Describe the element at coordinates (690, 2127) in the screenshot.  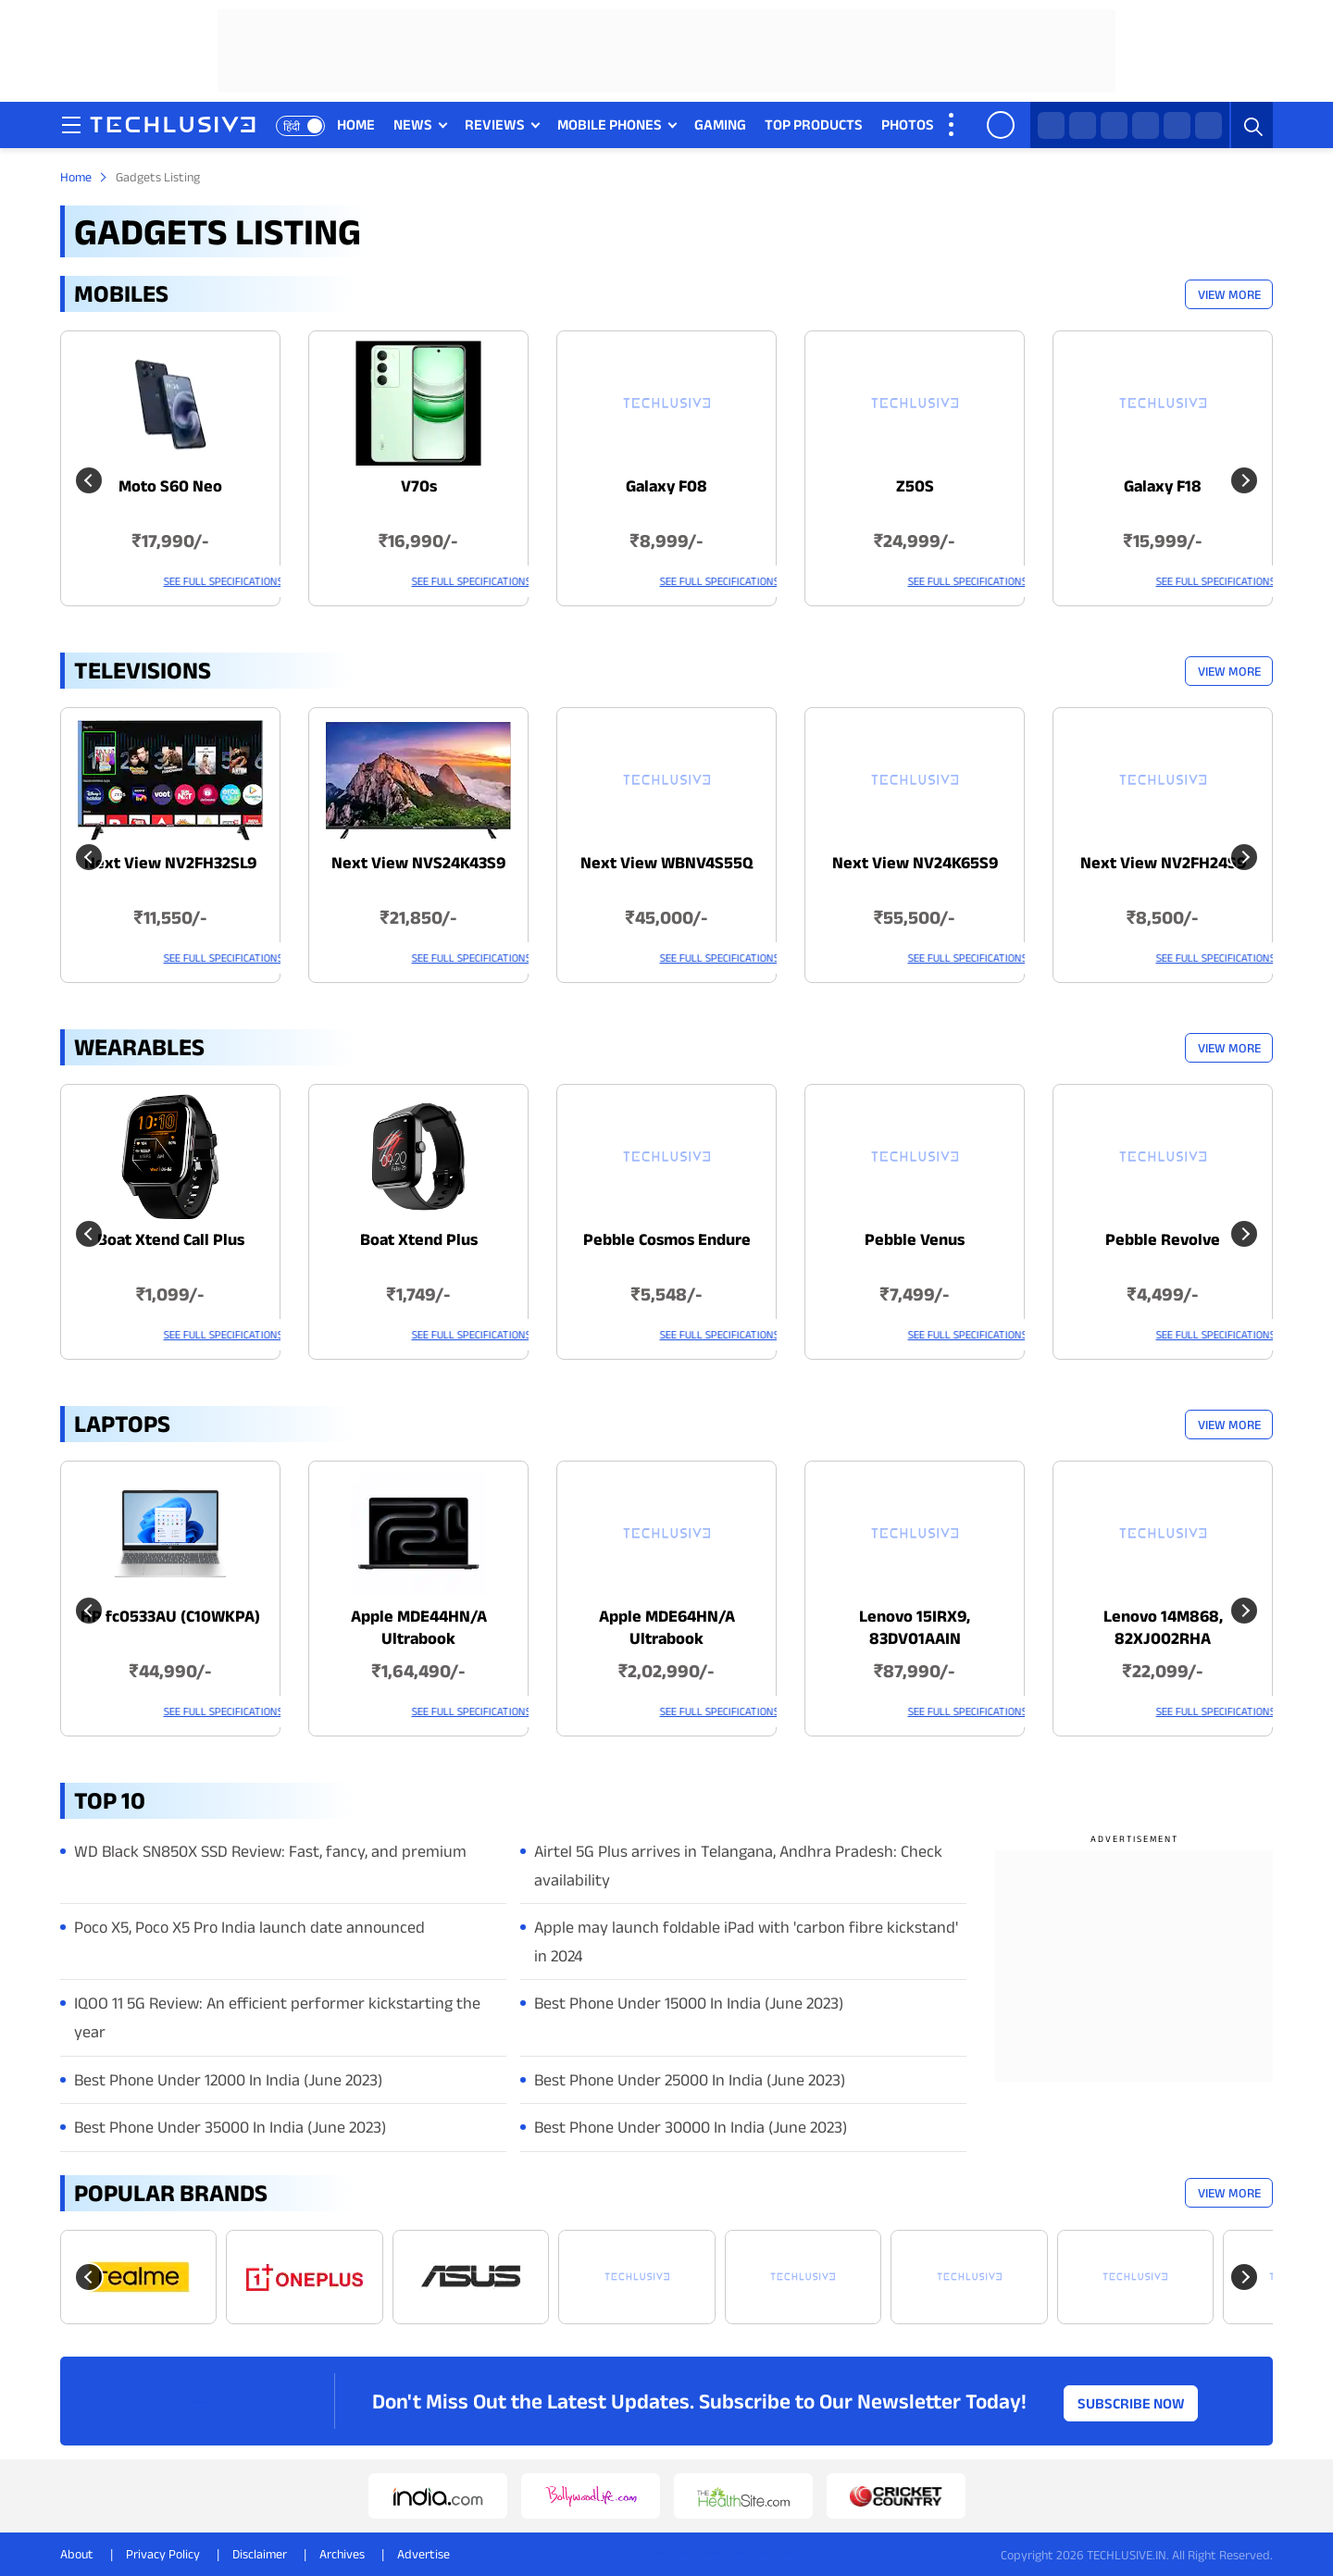
I see `Best Phone Under 30000 In India (June 2023)` at that location.